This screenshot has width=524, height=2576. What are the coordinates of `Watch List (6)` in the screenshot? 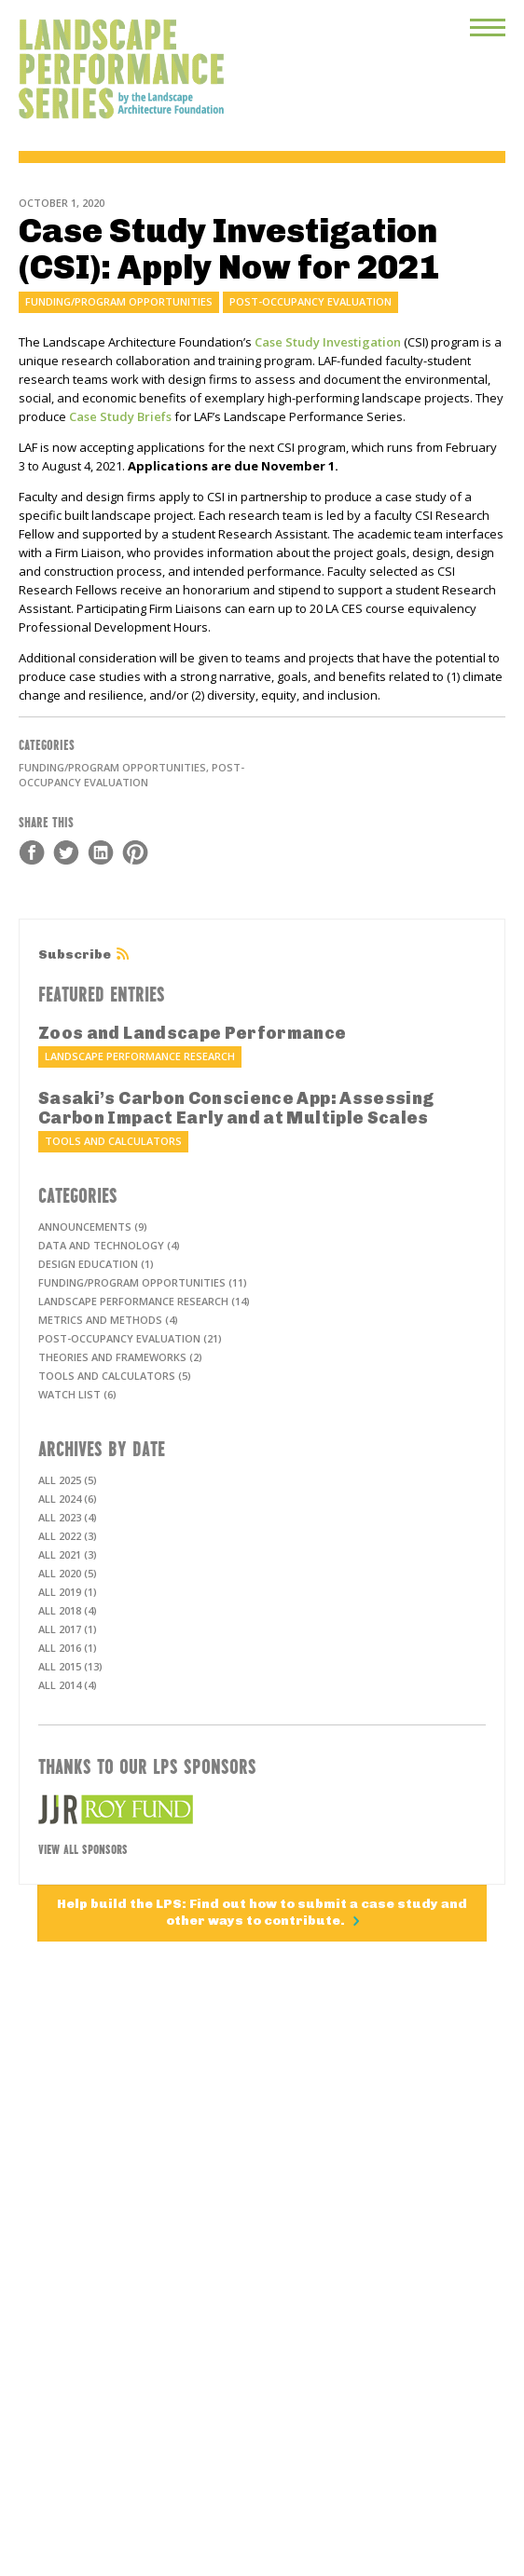 It's located at (77, 1394).